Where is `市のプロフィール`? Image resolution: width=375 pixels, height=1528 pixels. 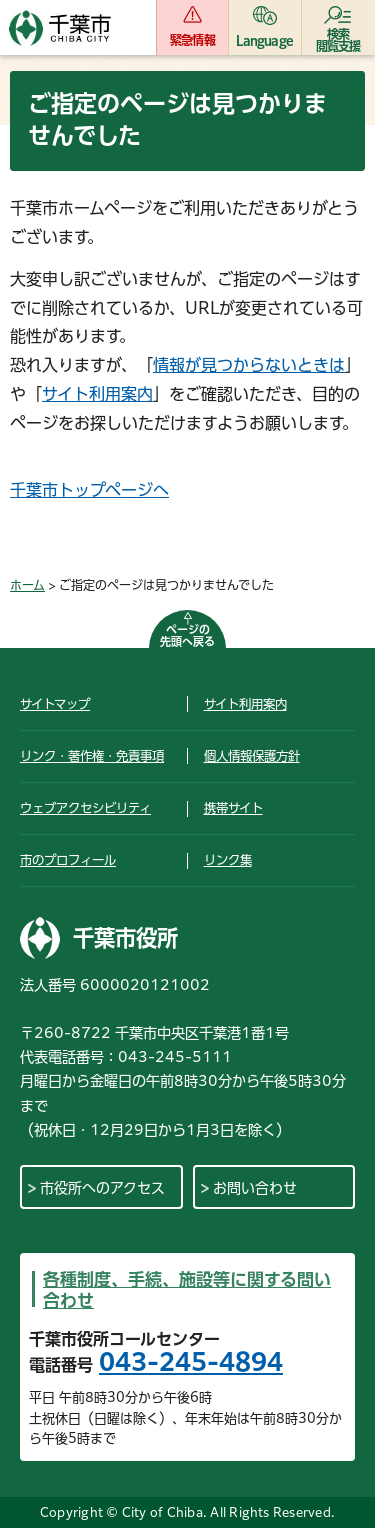
市のプロフィール is located at coordinates (68, 860).